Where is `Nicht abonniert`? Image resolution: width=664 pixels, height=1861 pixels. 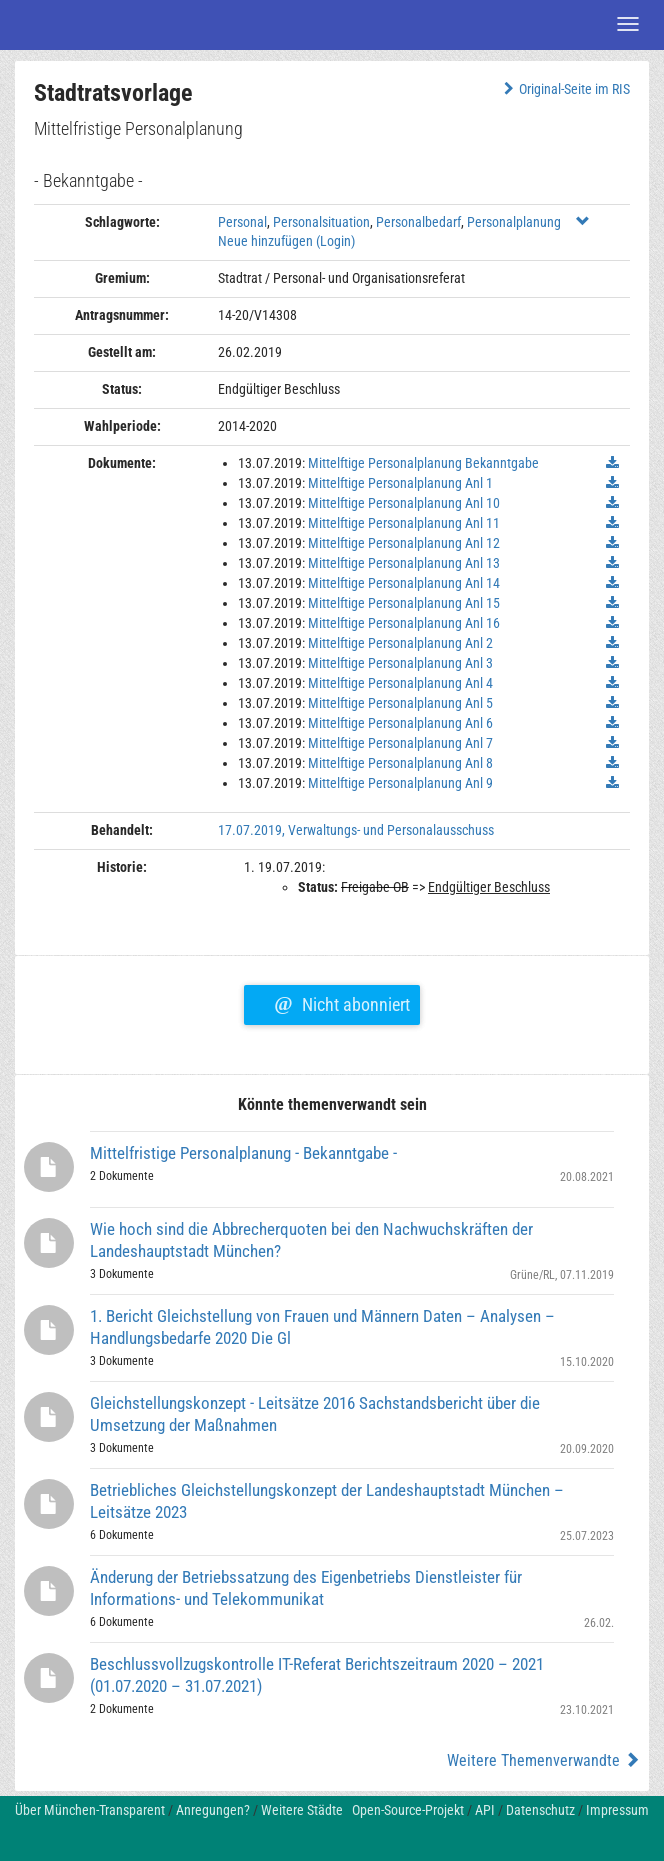 Nicht abonniert is located at coordinates (341, 1002).